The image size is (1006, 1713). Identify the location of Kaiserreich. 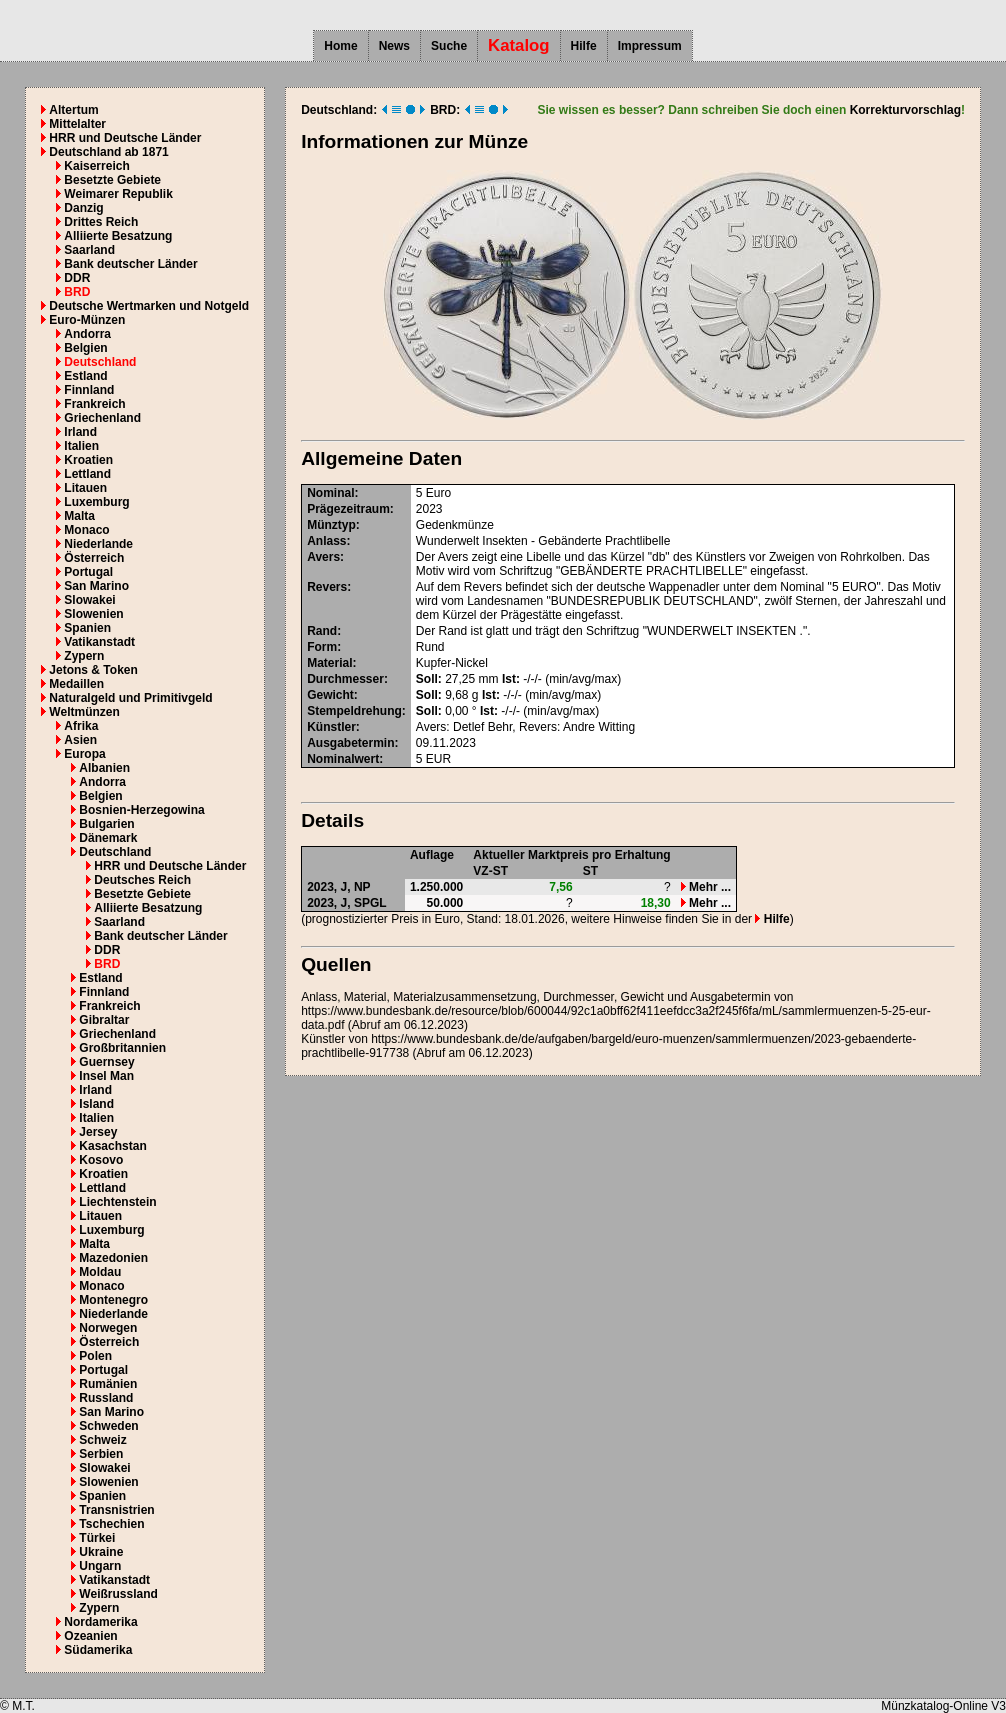
(96, 166).